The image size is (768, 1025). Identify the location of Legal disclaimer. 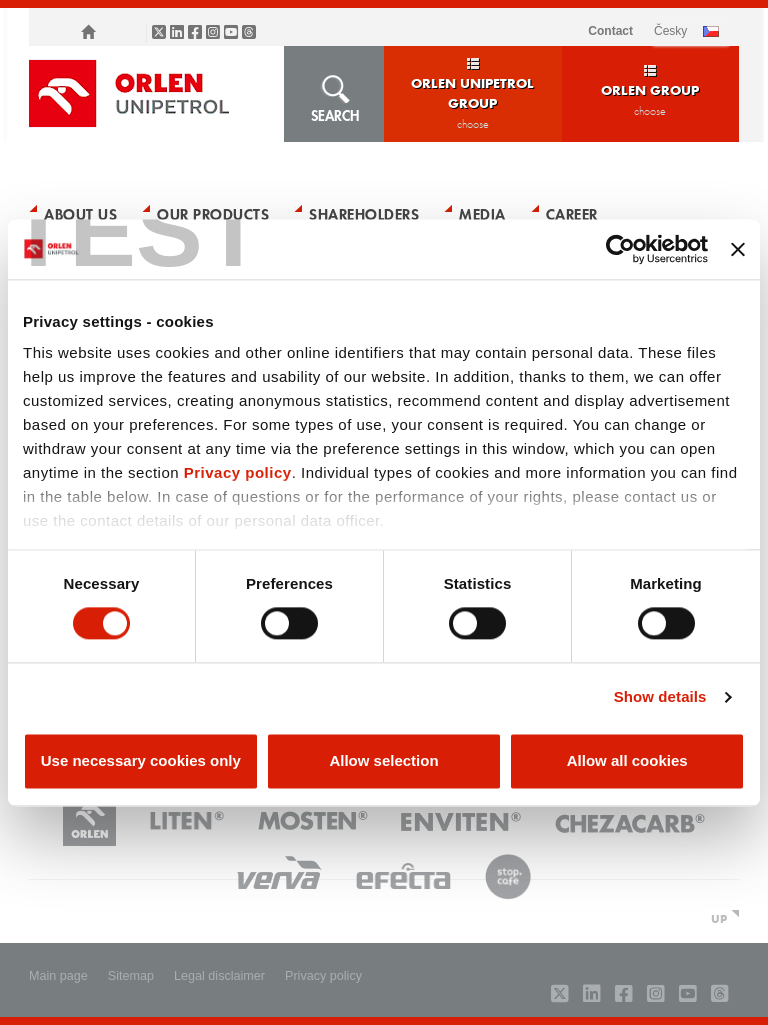
(219, 976).